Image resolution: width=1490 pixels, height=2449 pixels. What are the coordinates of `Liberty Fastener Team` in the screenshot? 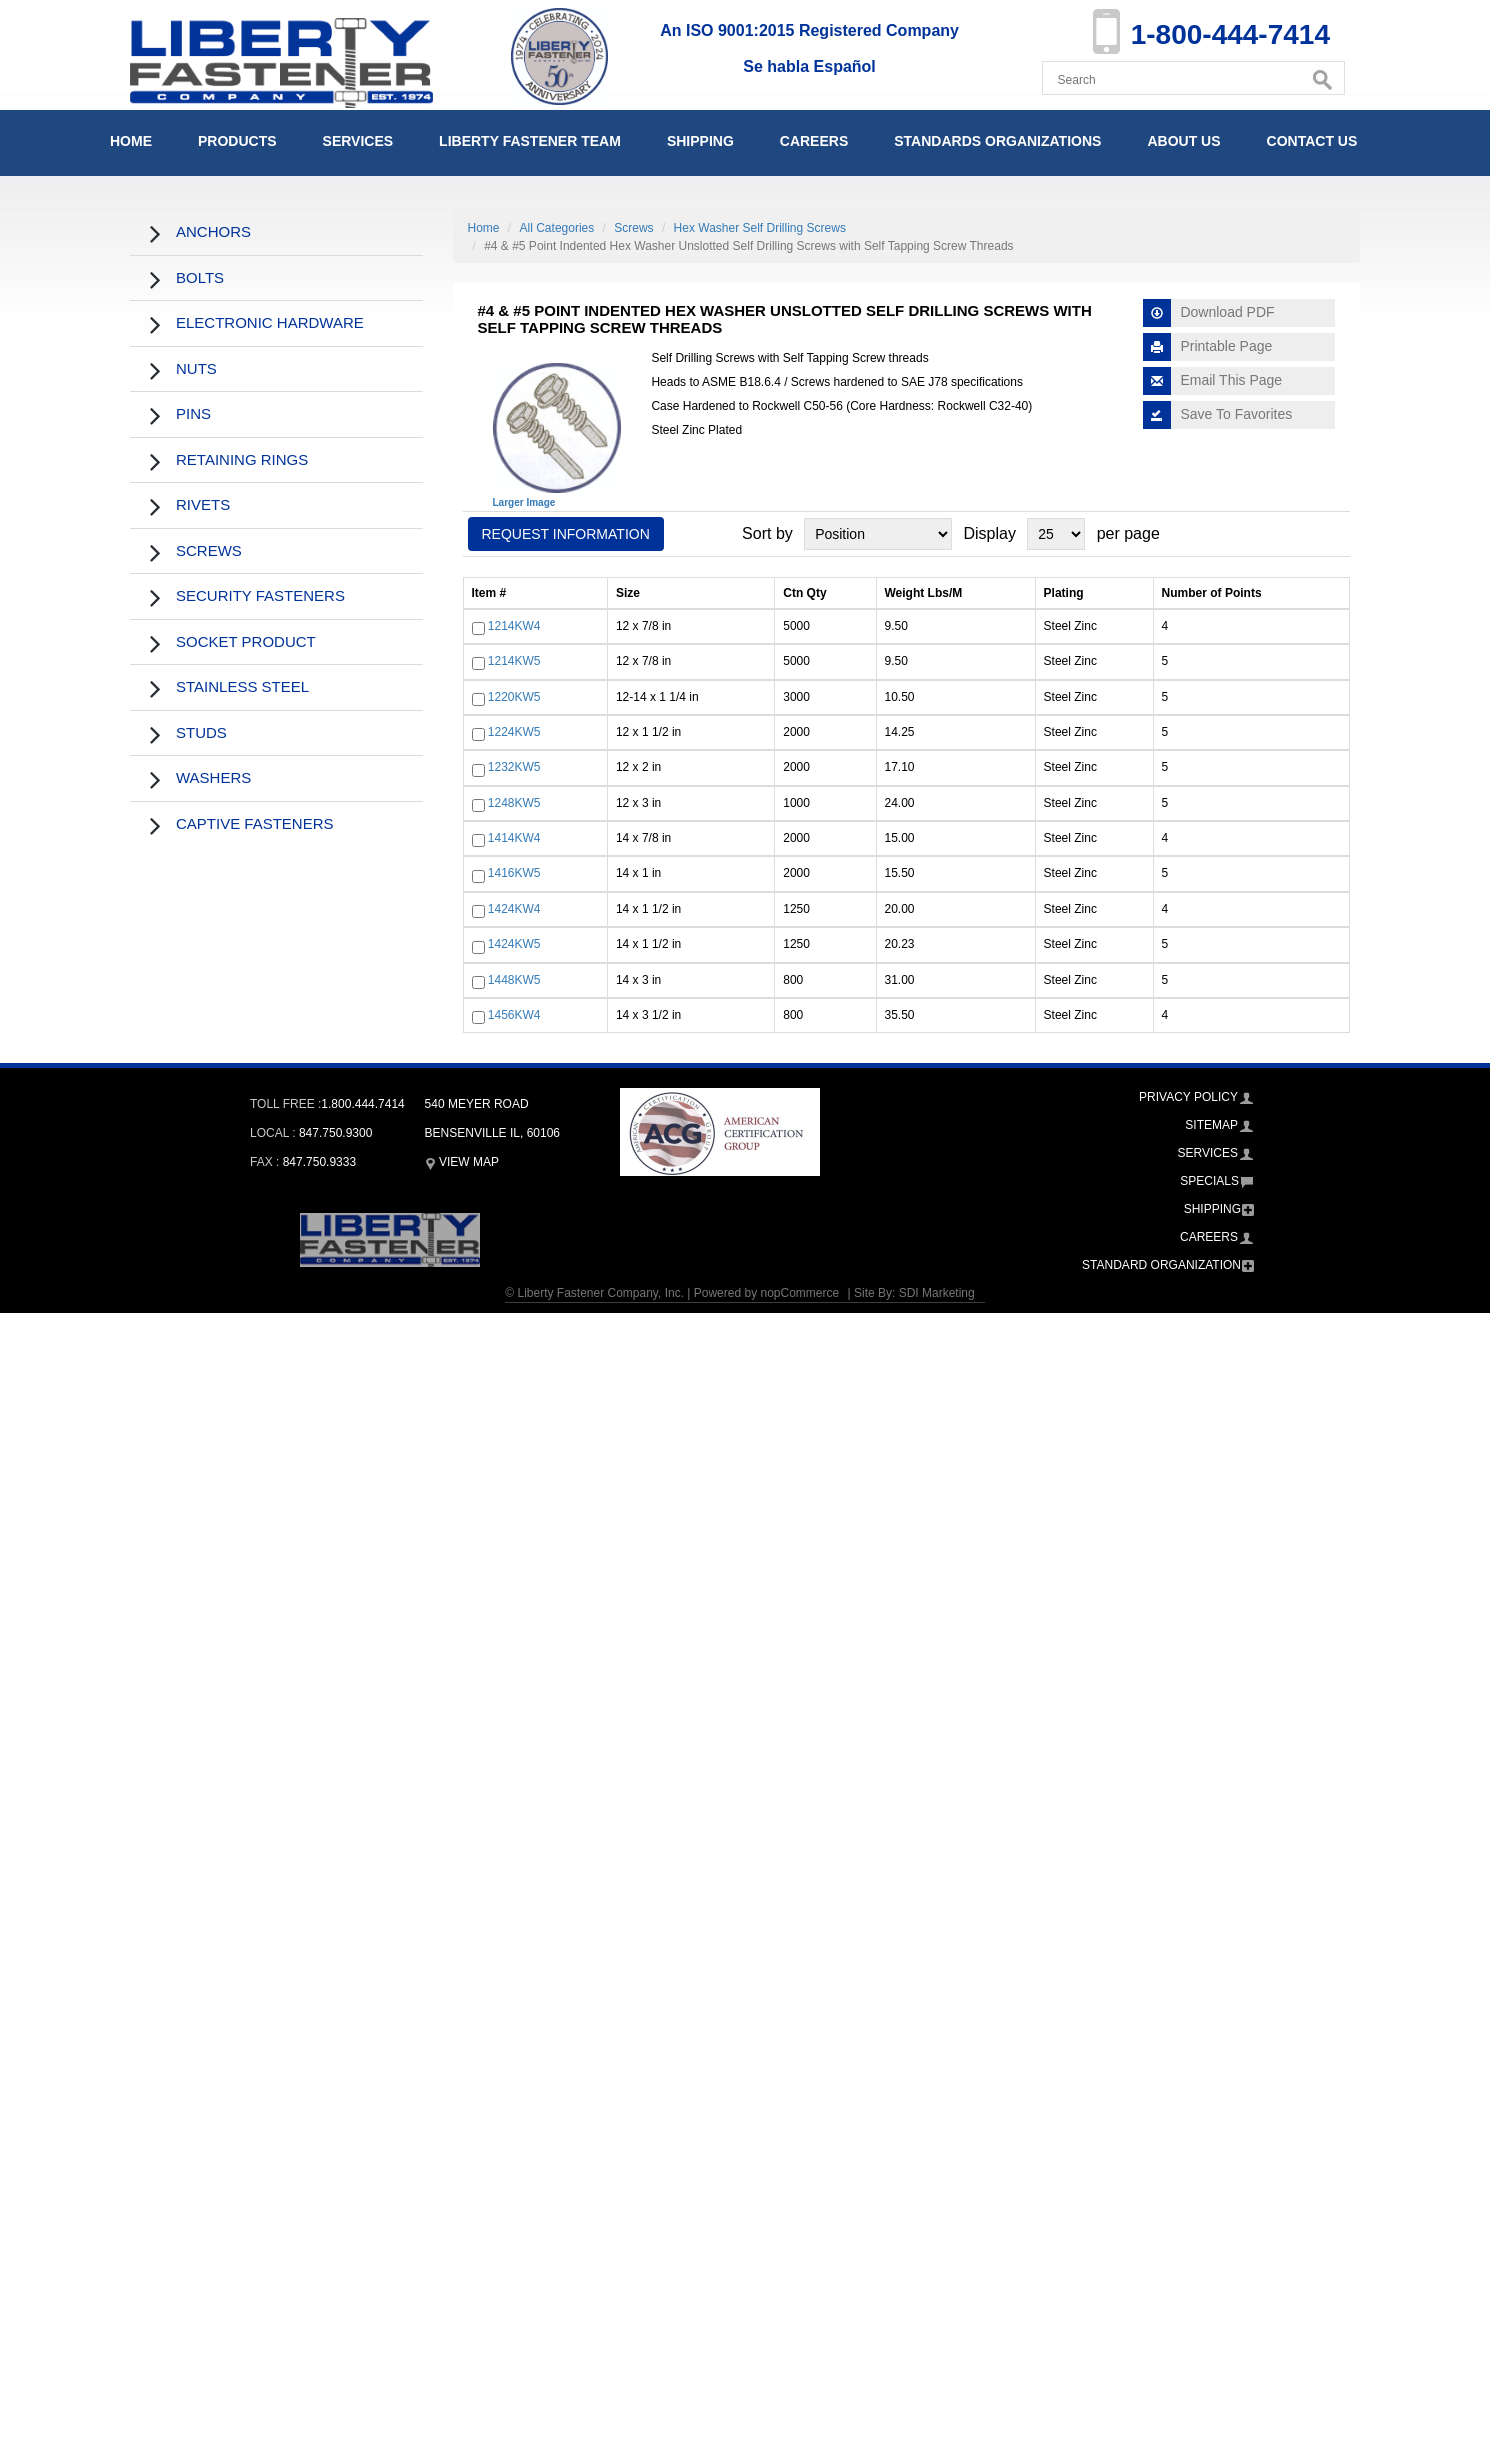 It's located at (530, 141).